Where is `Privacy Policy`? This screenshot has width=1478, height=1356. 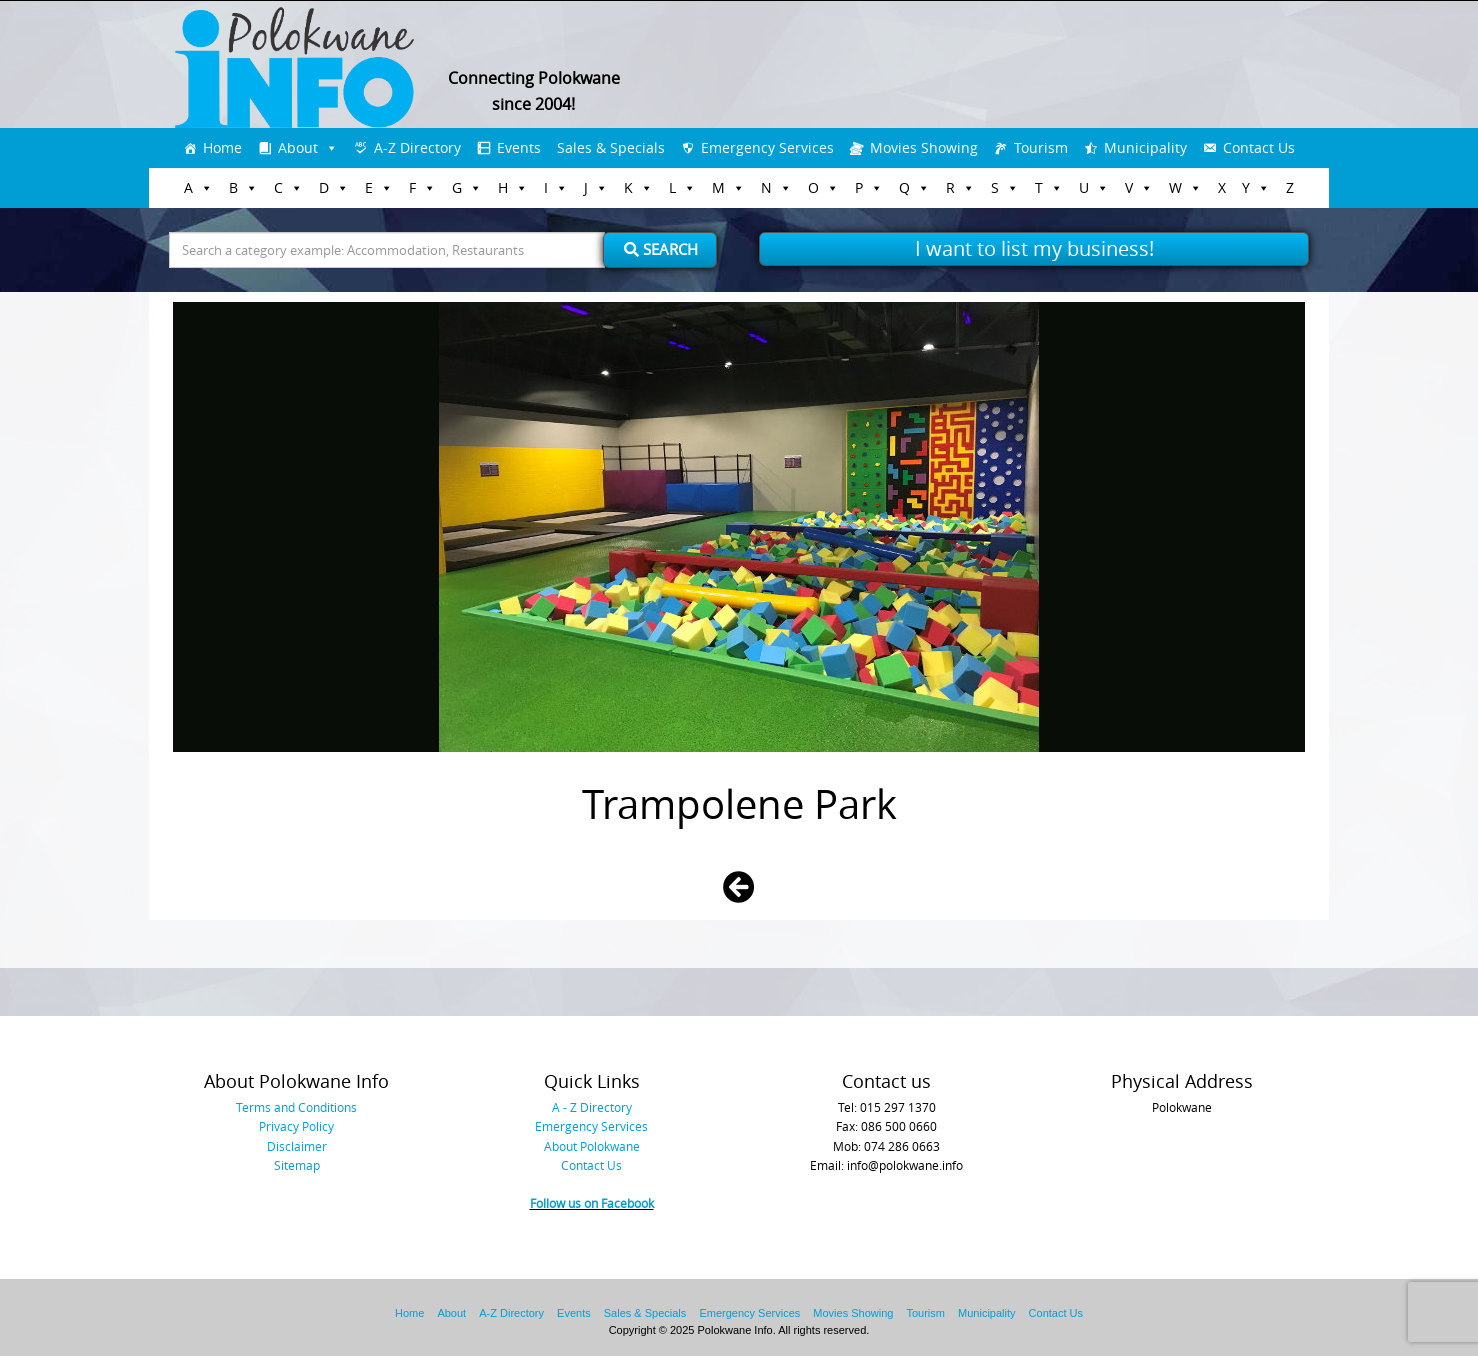
Privacy Policy is located at coordinates (296, 1126).